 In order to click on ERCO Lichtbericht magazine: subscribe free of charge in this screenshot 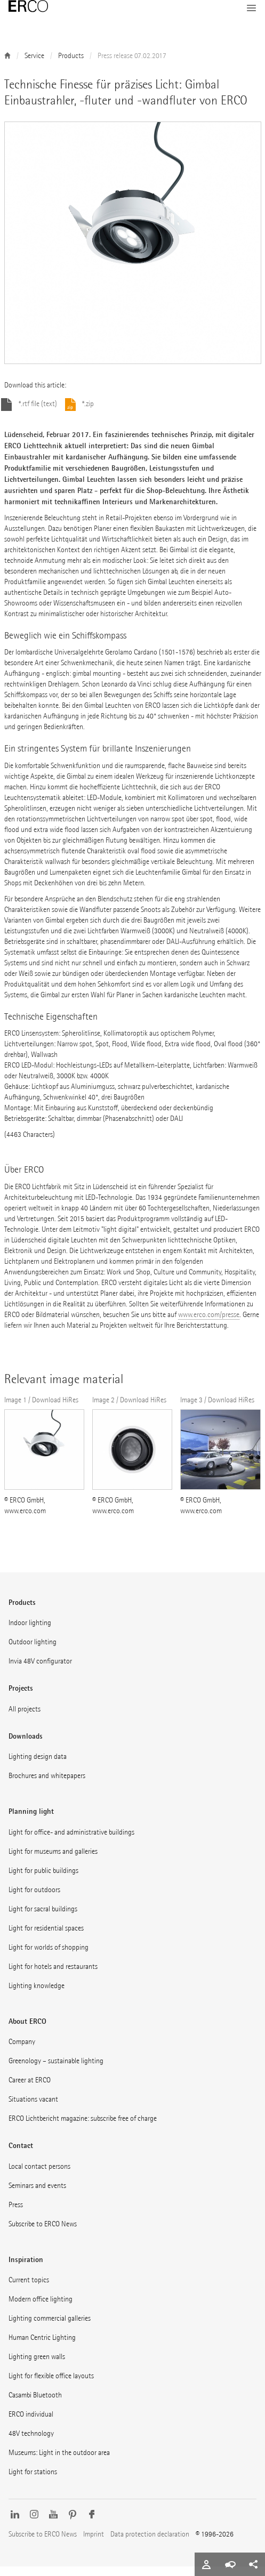, I will do `click(83, 2128)`.